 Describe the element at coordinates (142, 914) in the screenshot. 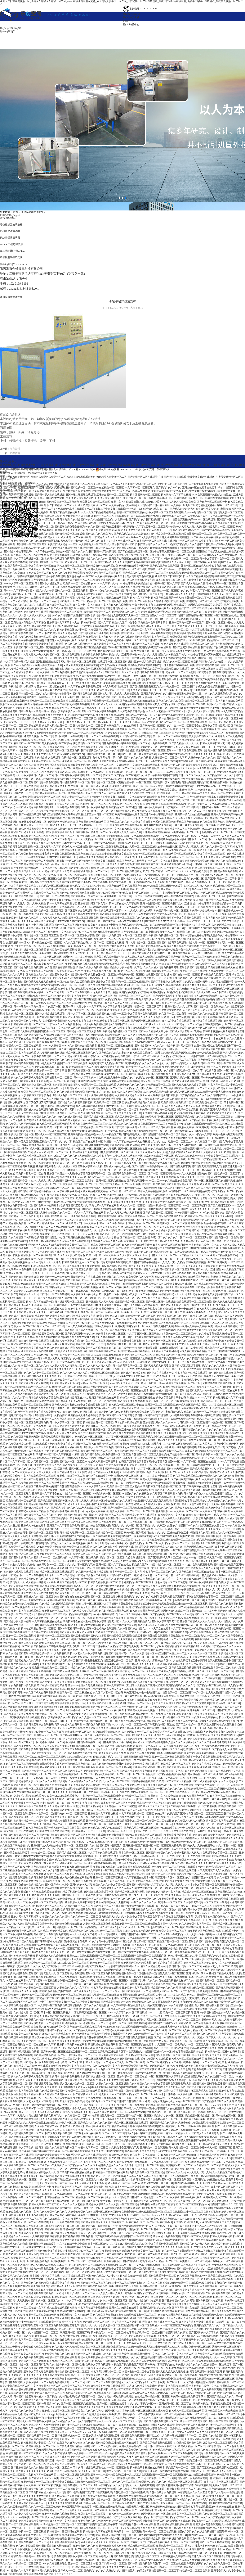

I see `亚洲不卡av免费在线播放` at that location.